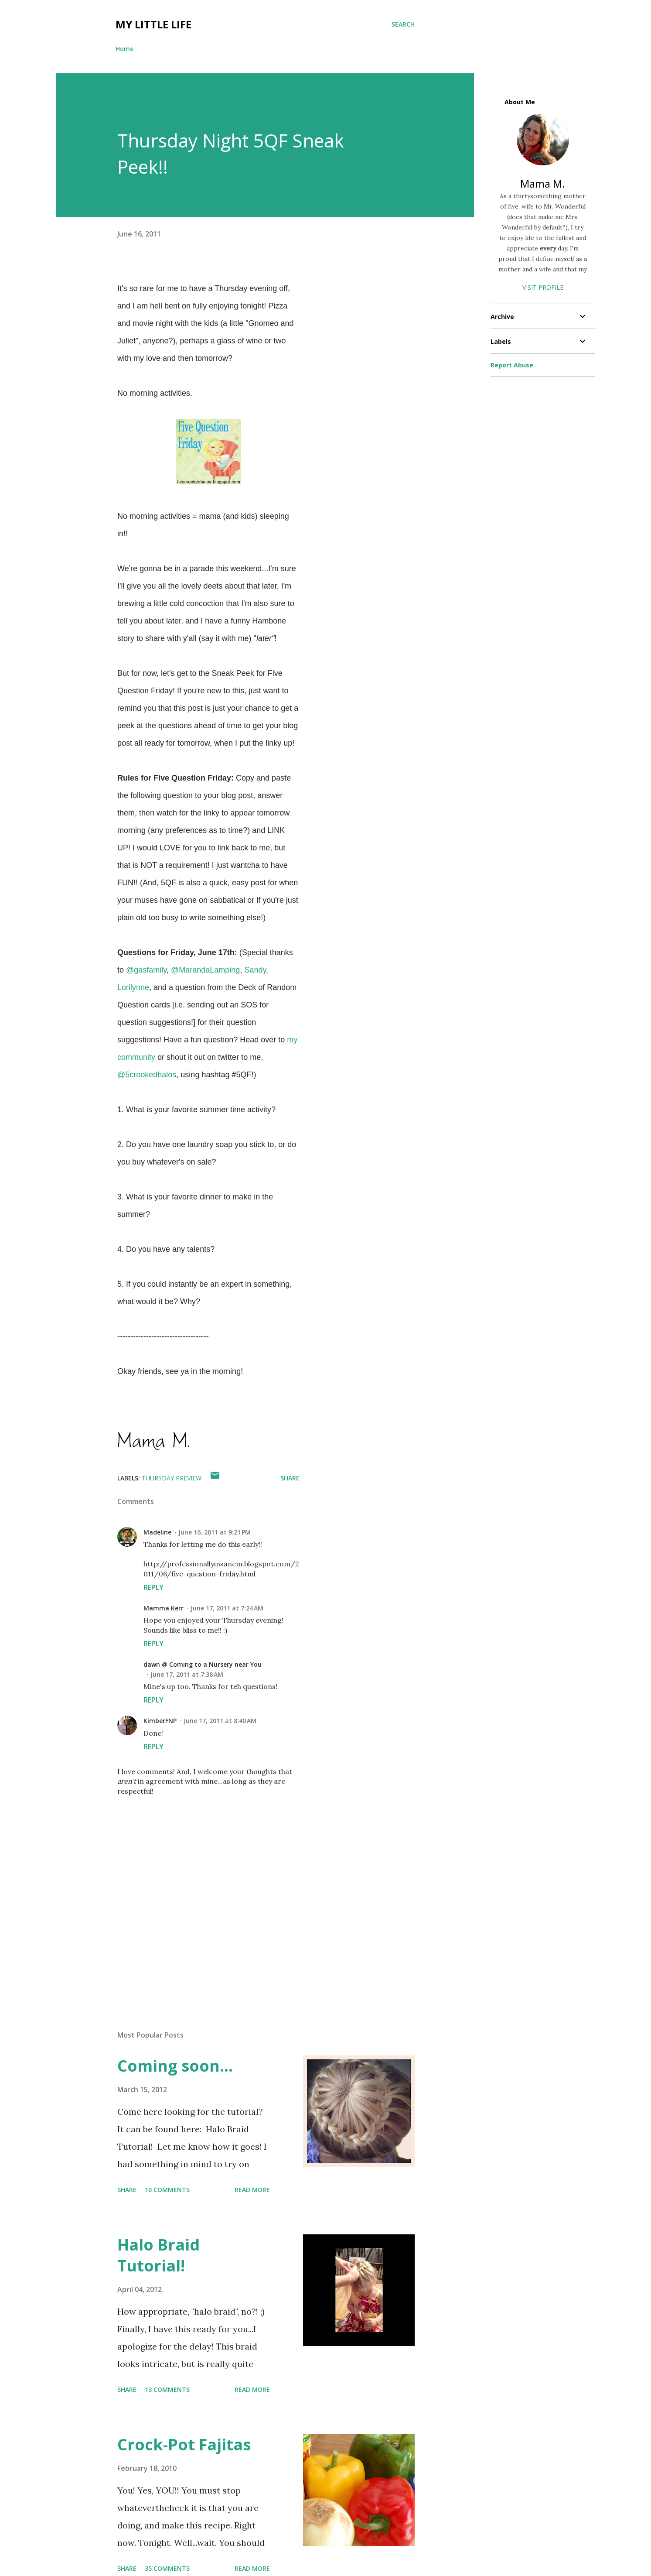 This screenshot has width=651, height=2576. I want to click on dawn @ Coming to a Nursery near You, so click(202, 1664).